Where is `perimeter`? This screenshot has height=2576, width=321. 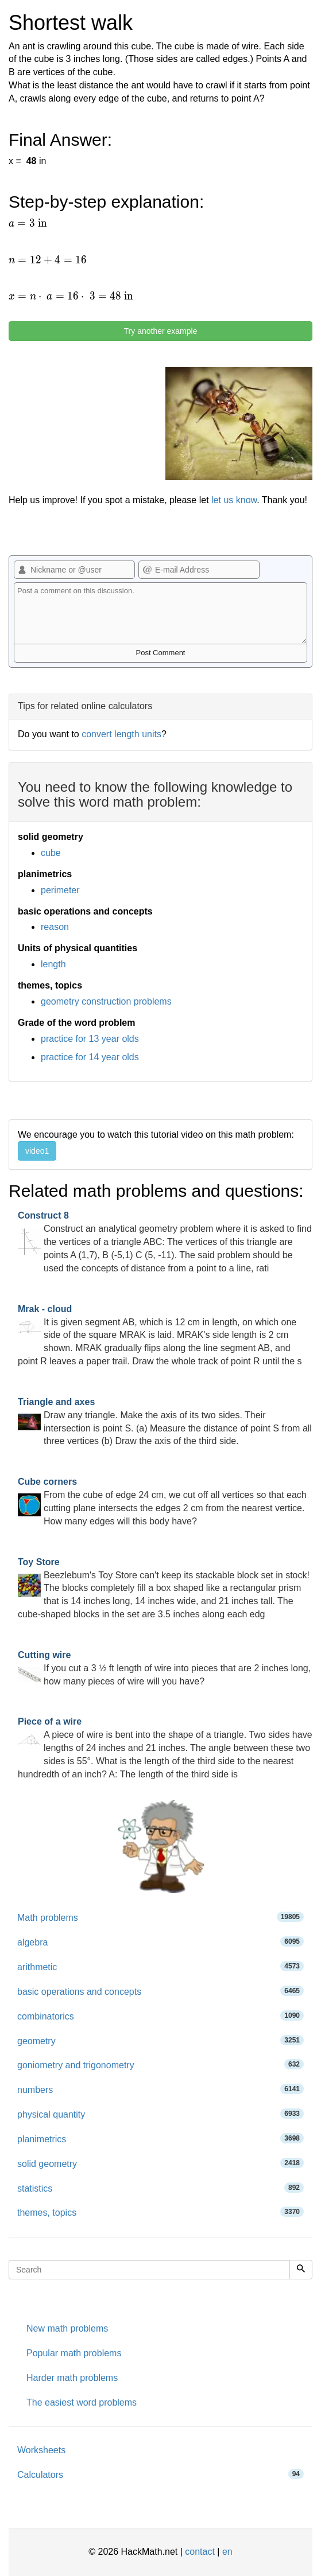 perimeter is located at coordinates (60, 890).